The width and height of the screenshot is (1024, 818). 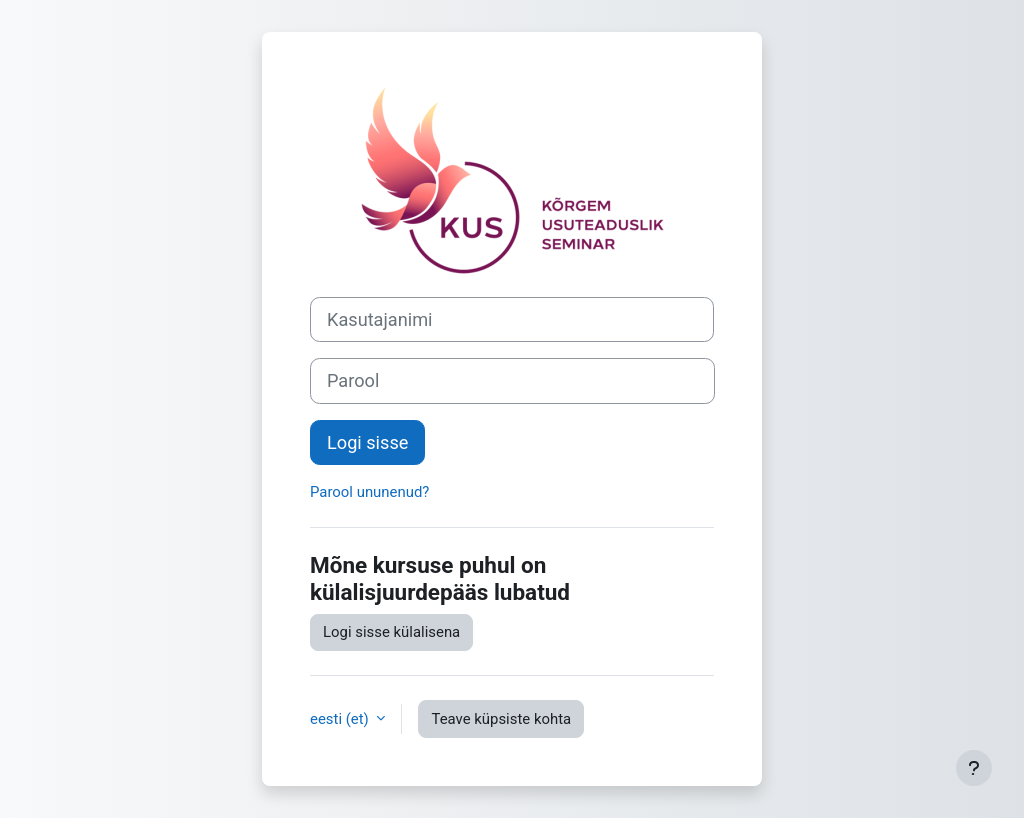 What do you see at coordinates (341, 719) in the screenshot?
I see `eesti ‎(et)‎ [button]` at bounding box center [341, 719].